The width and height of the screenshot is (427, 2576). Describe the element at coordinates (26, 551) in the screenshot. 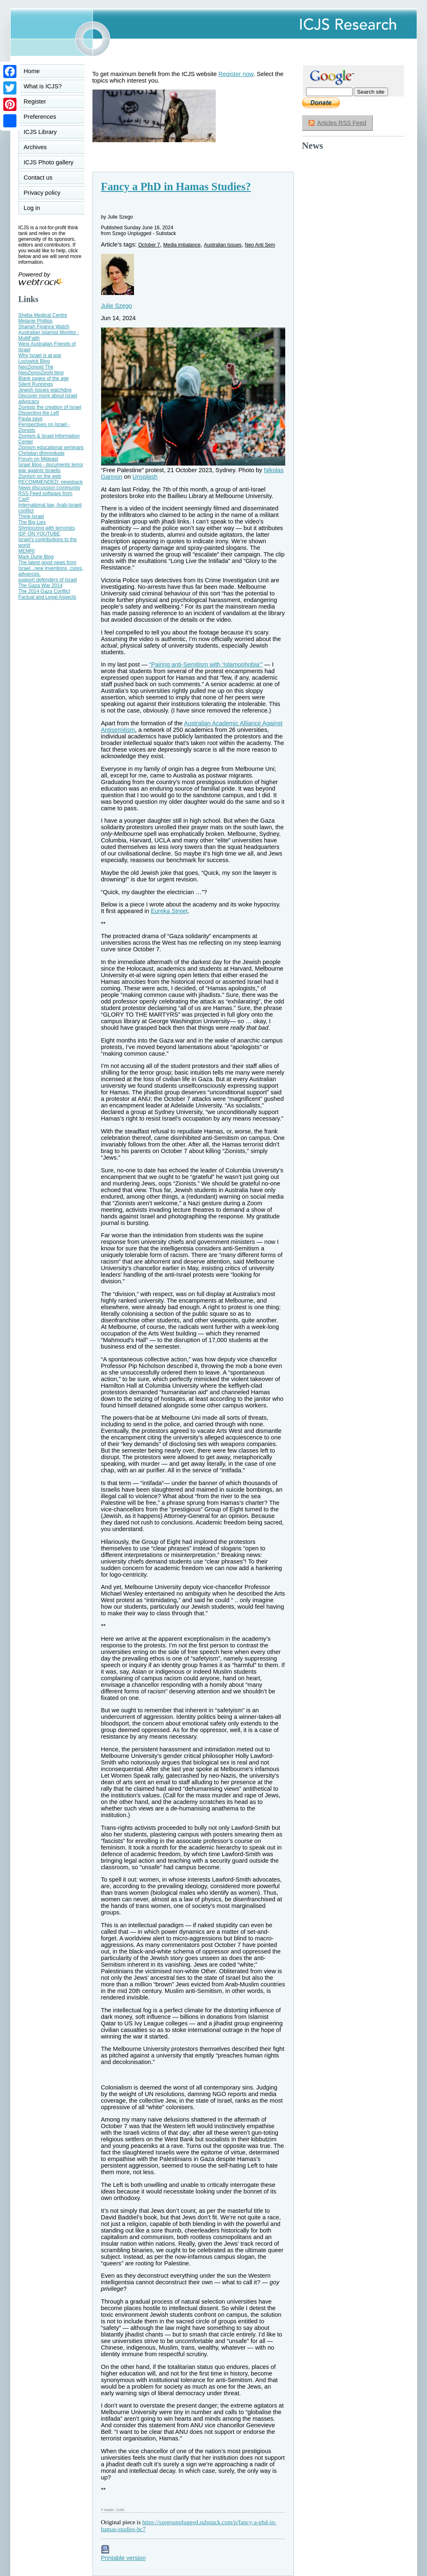

I see `MEMRI` at that location.